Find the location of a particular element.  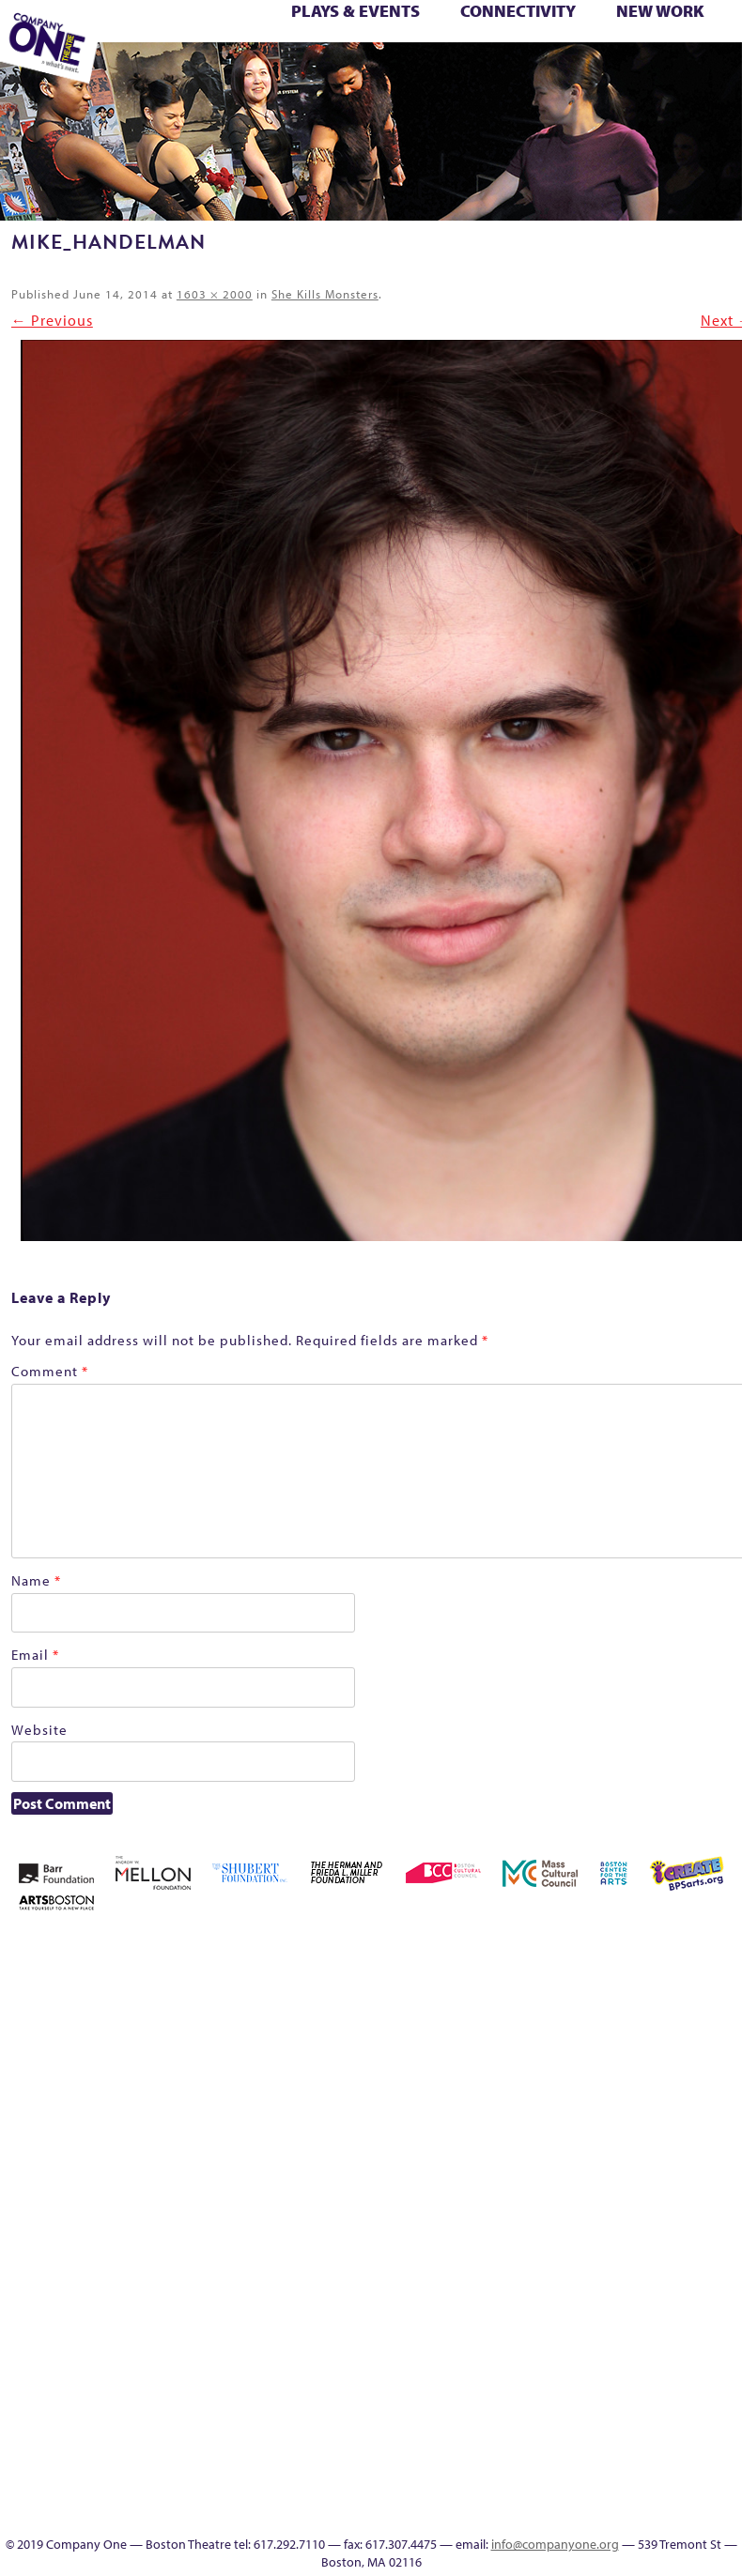

Productions is located at coordinates (378, 72).